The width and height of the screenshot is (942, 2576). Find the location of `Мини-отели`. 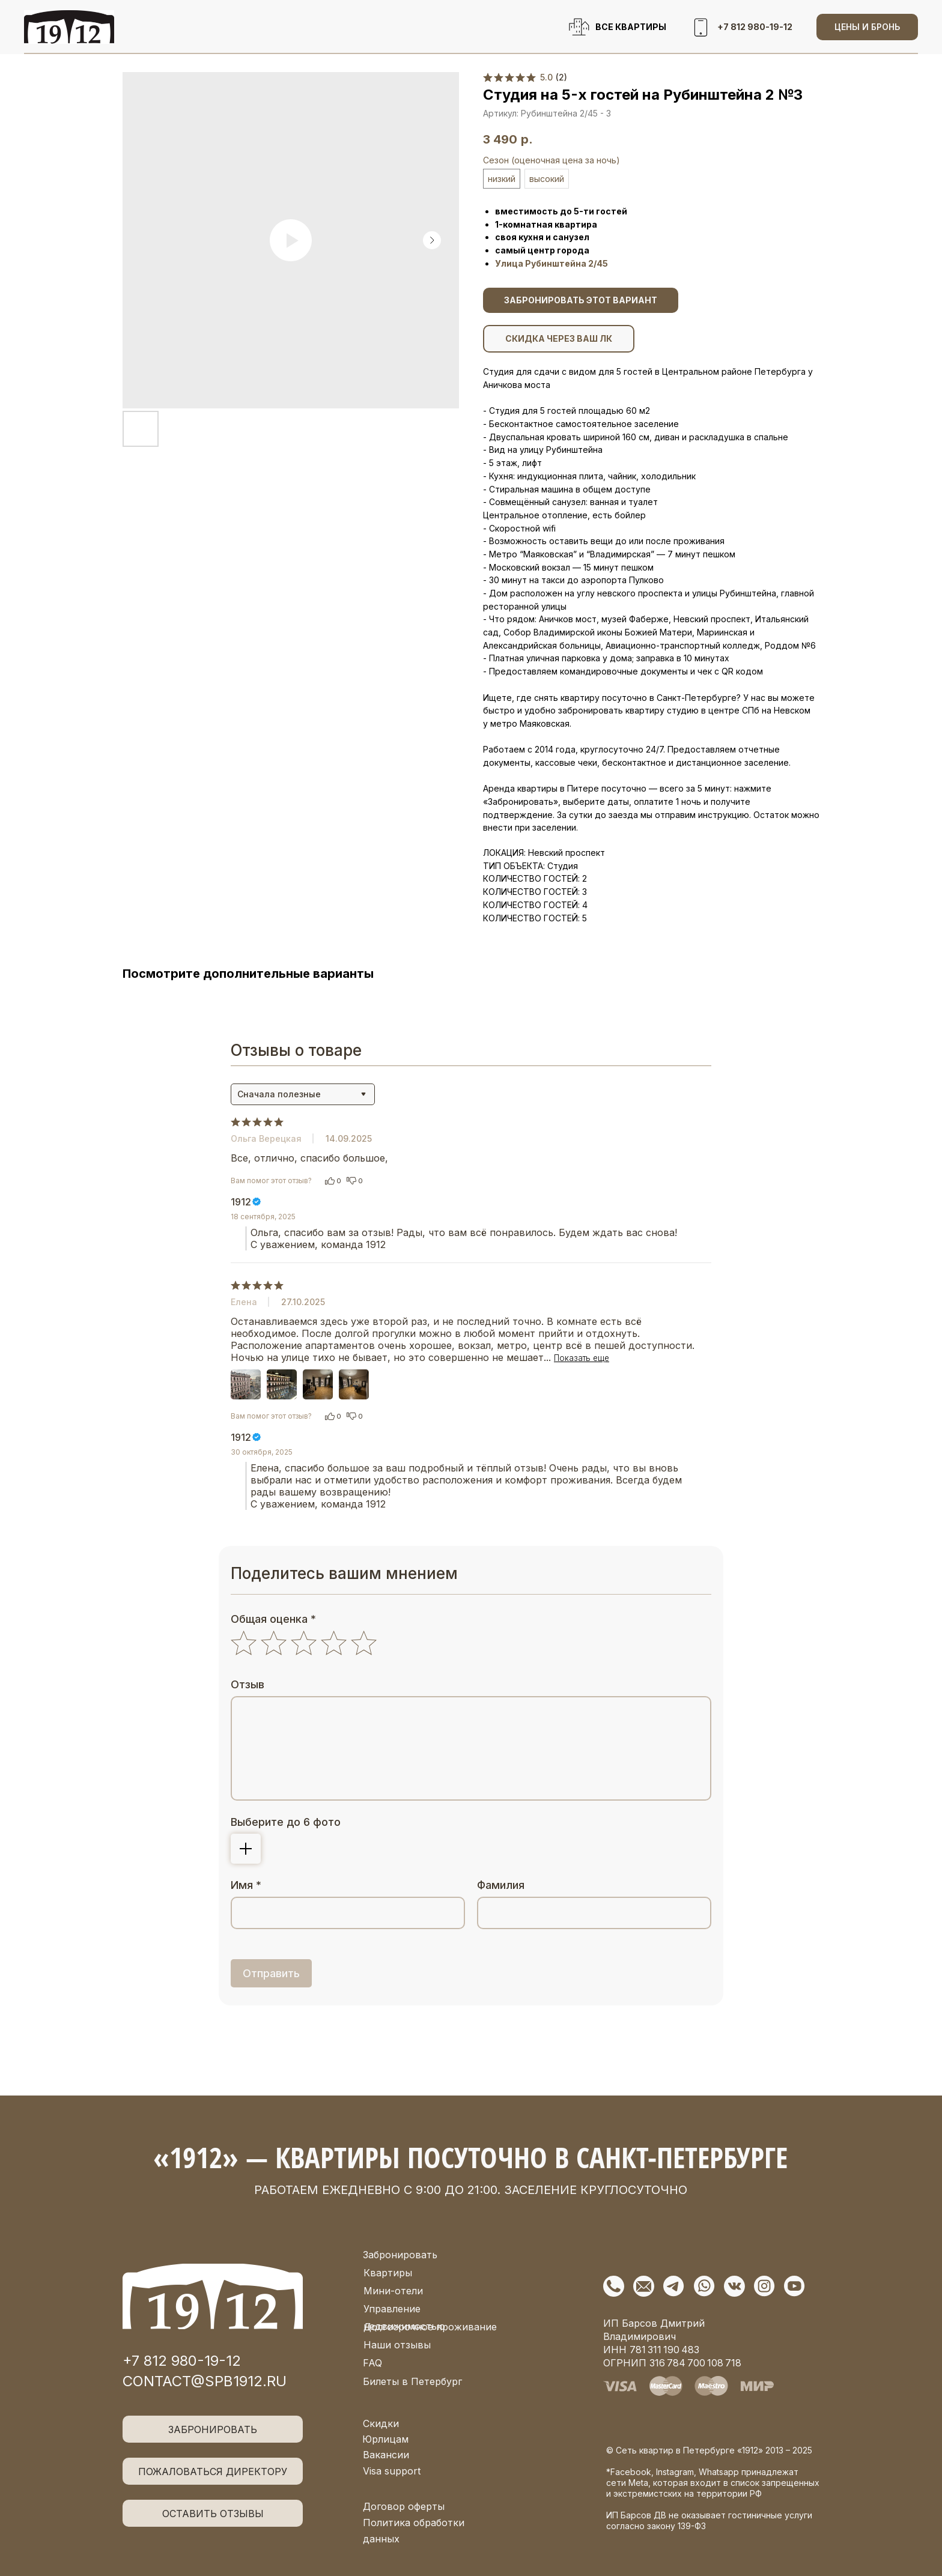

Мини-отели is located at coordinates (393, 2291).